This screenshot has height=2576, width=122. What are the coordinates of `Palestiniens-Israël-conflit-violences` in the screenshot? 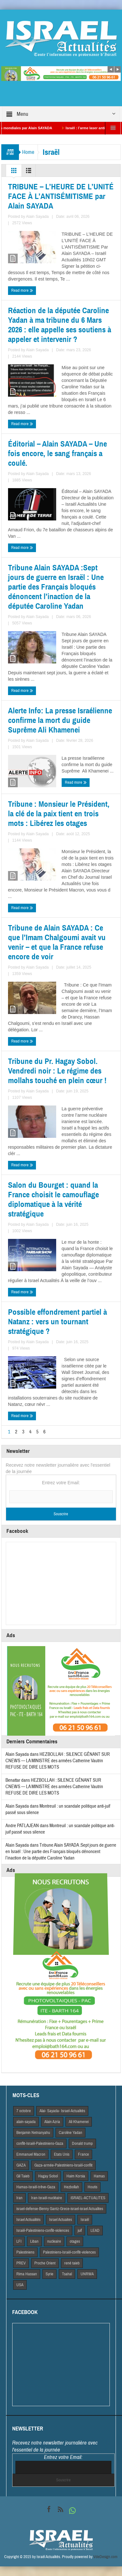 It's located at (69, 2252).